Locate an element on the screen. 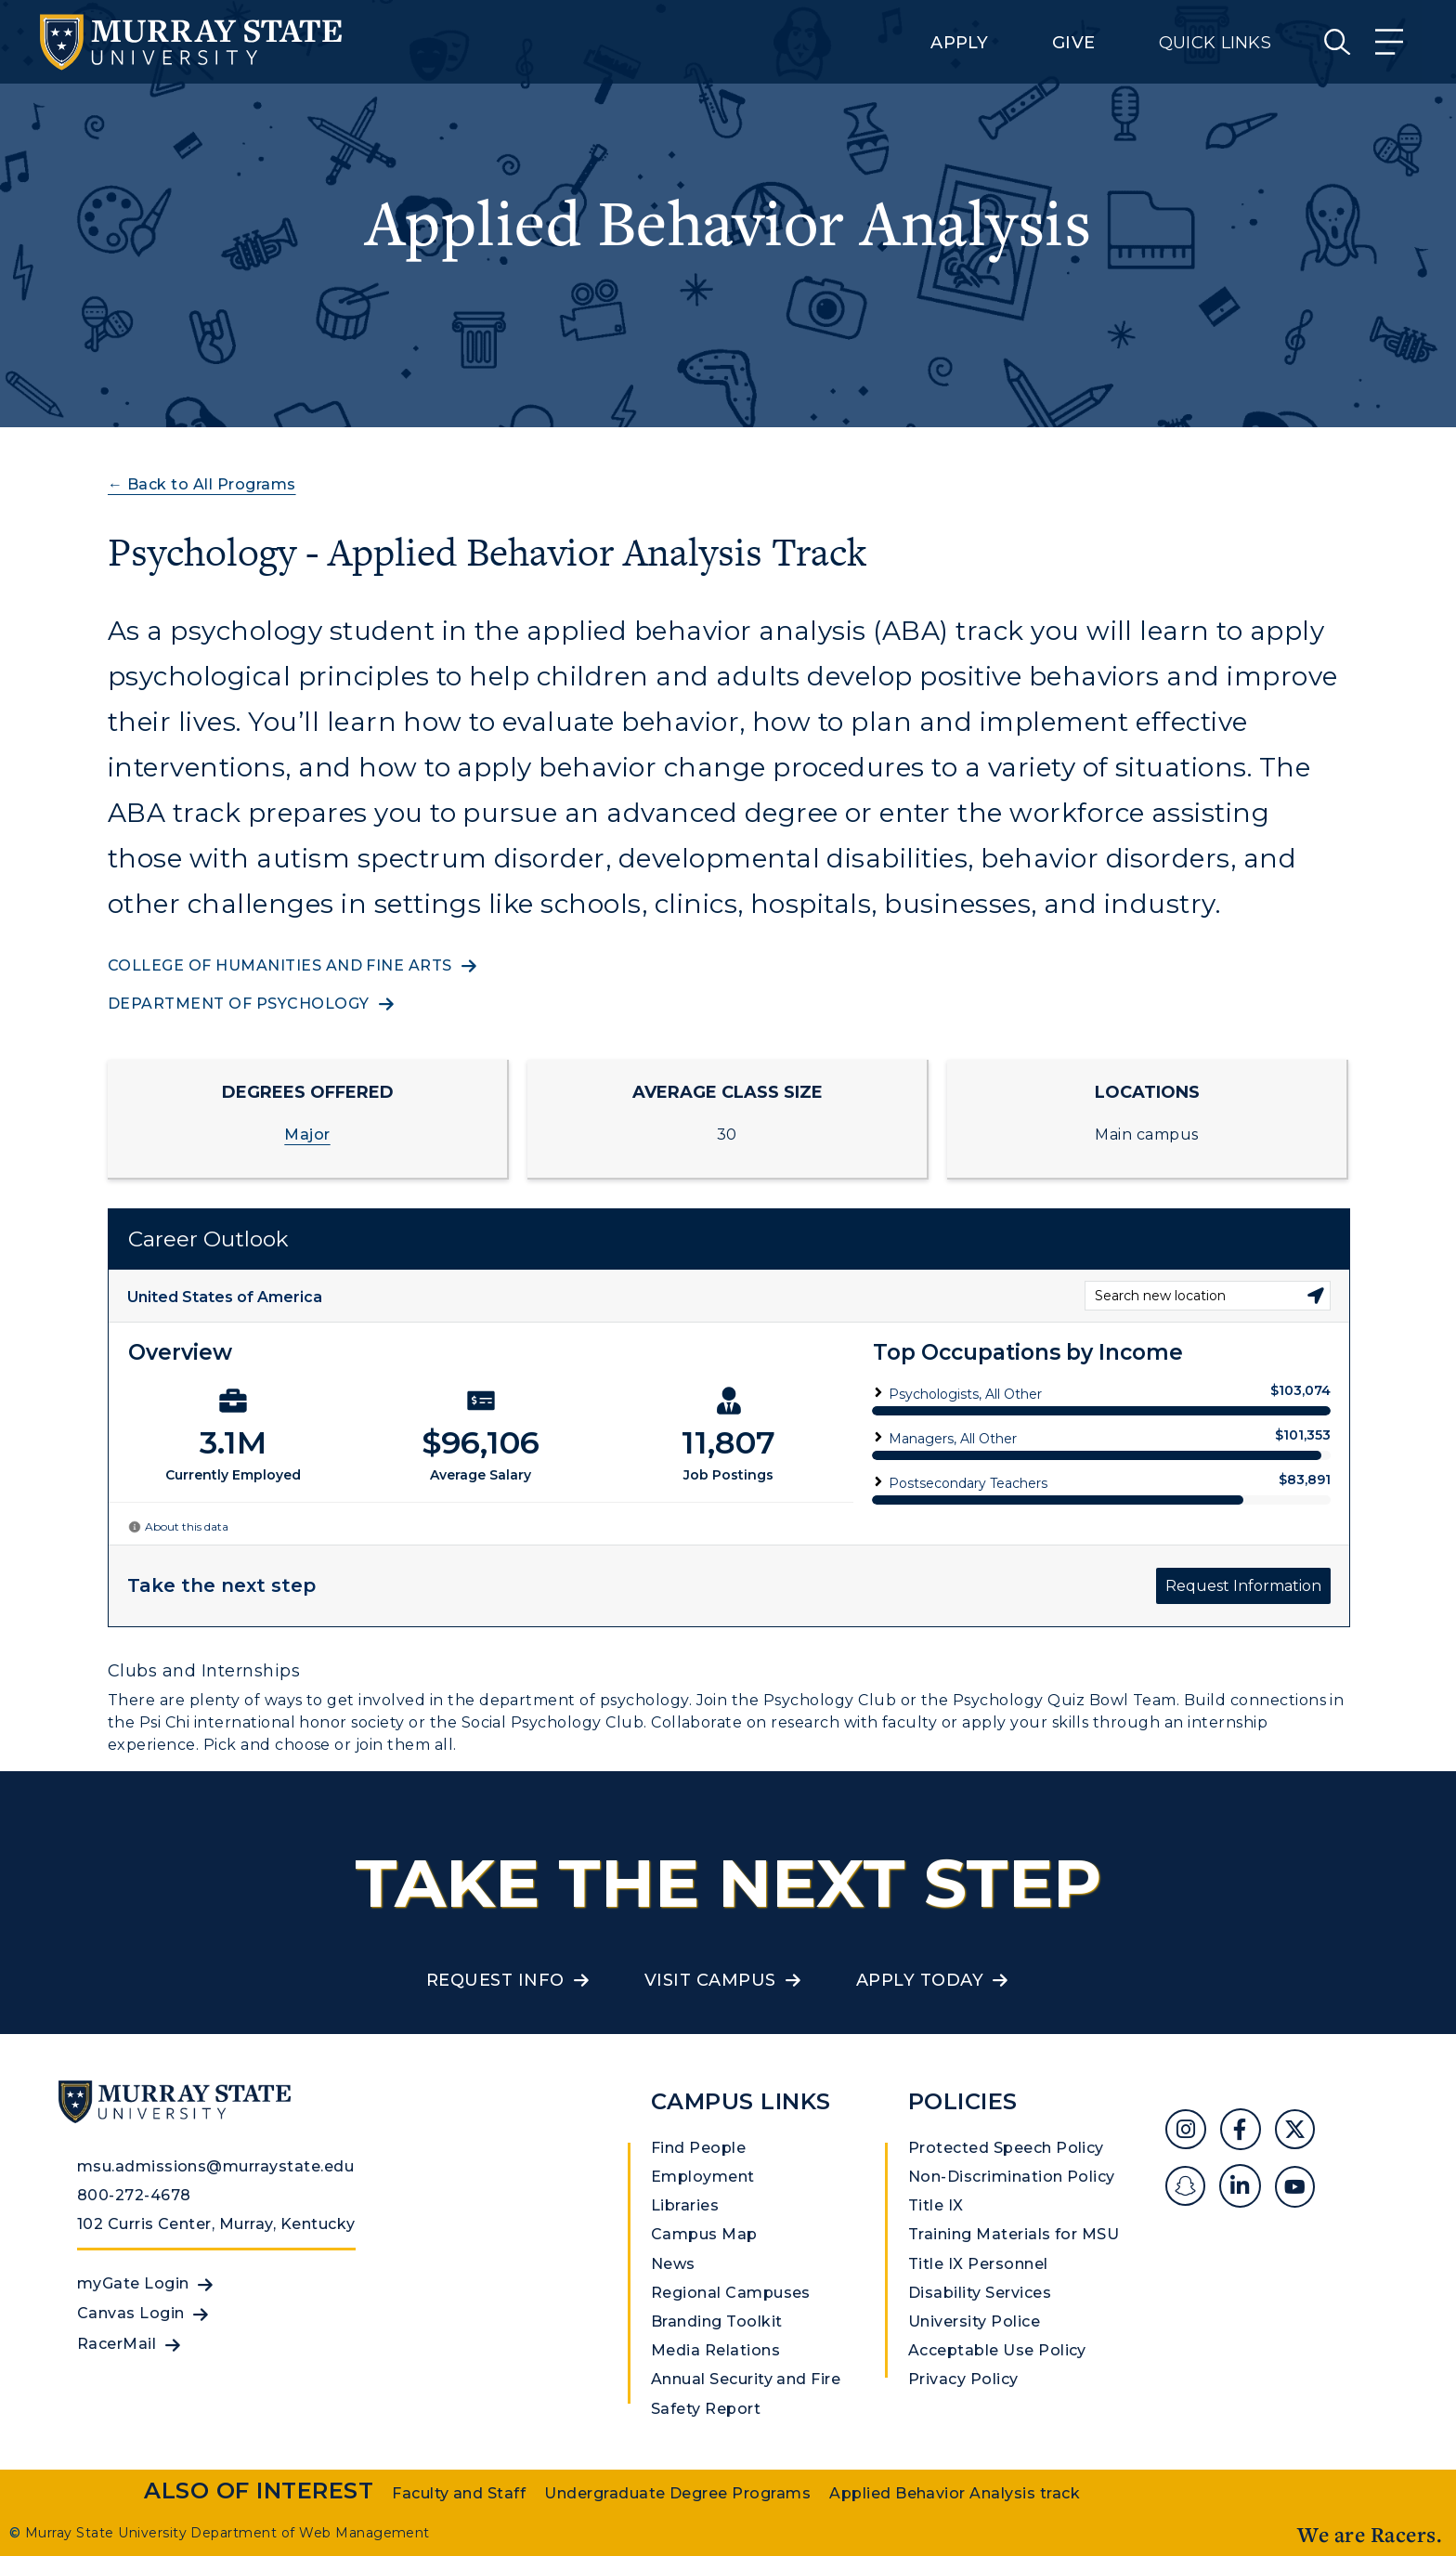 This screenshot has height=2556, width=1456. Department of Psychology is located at coordinates (239, 1003).